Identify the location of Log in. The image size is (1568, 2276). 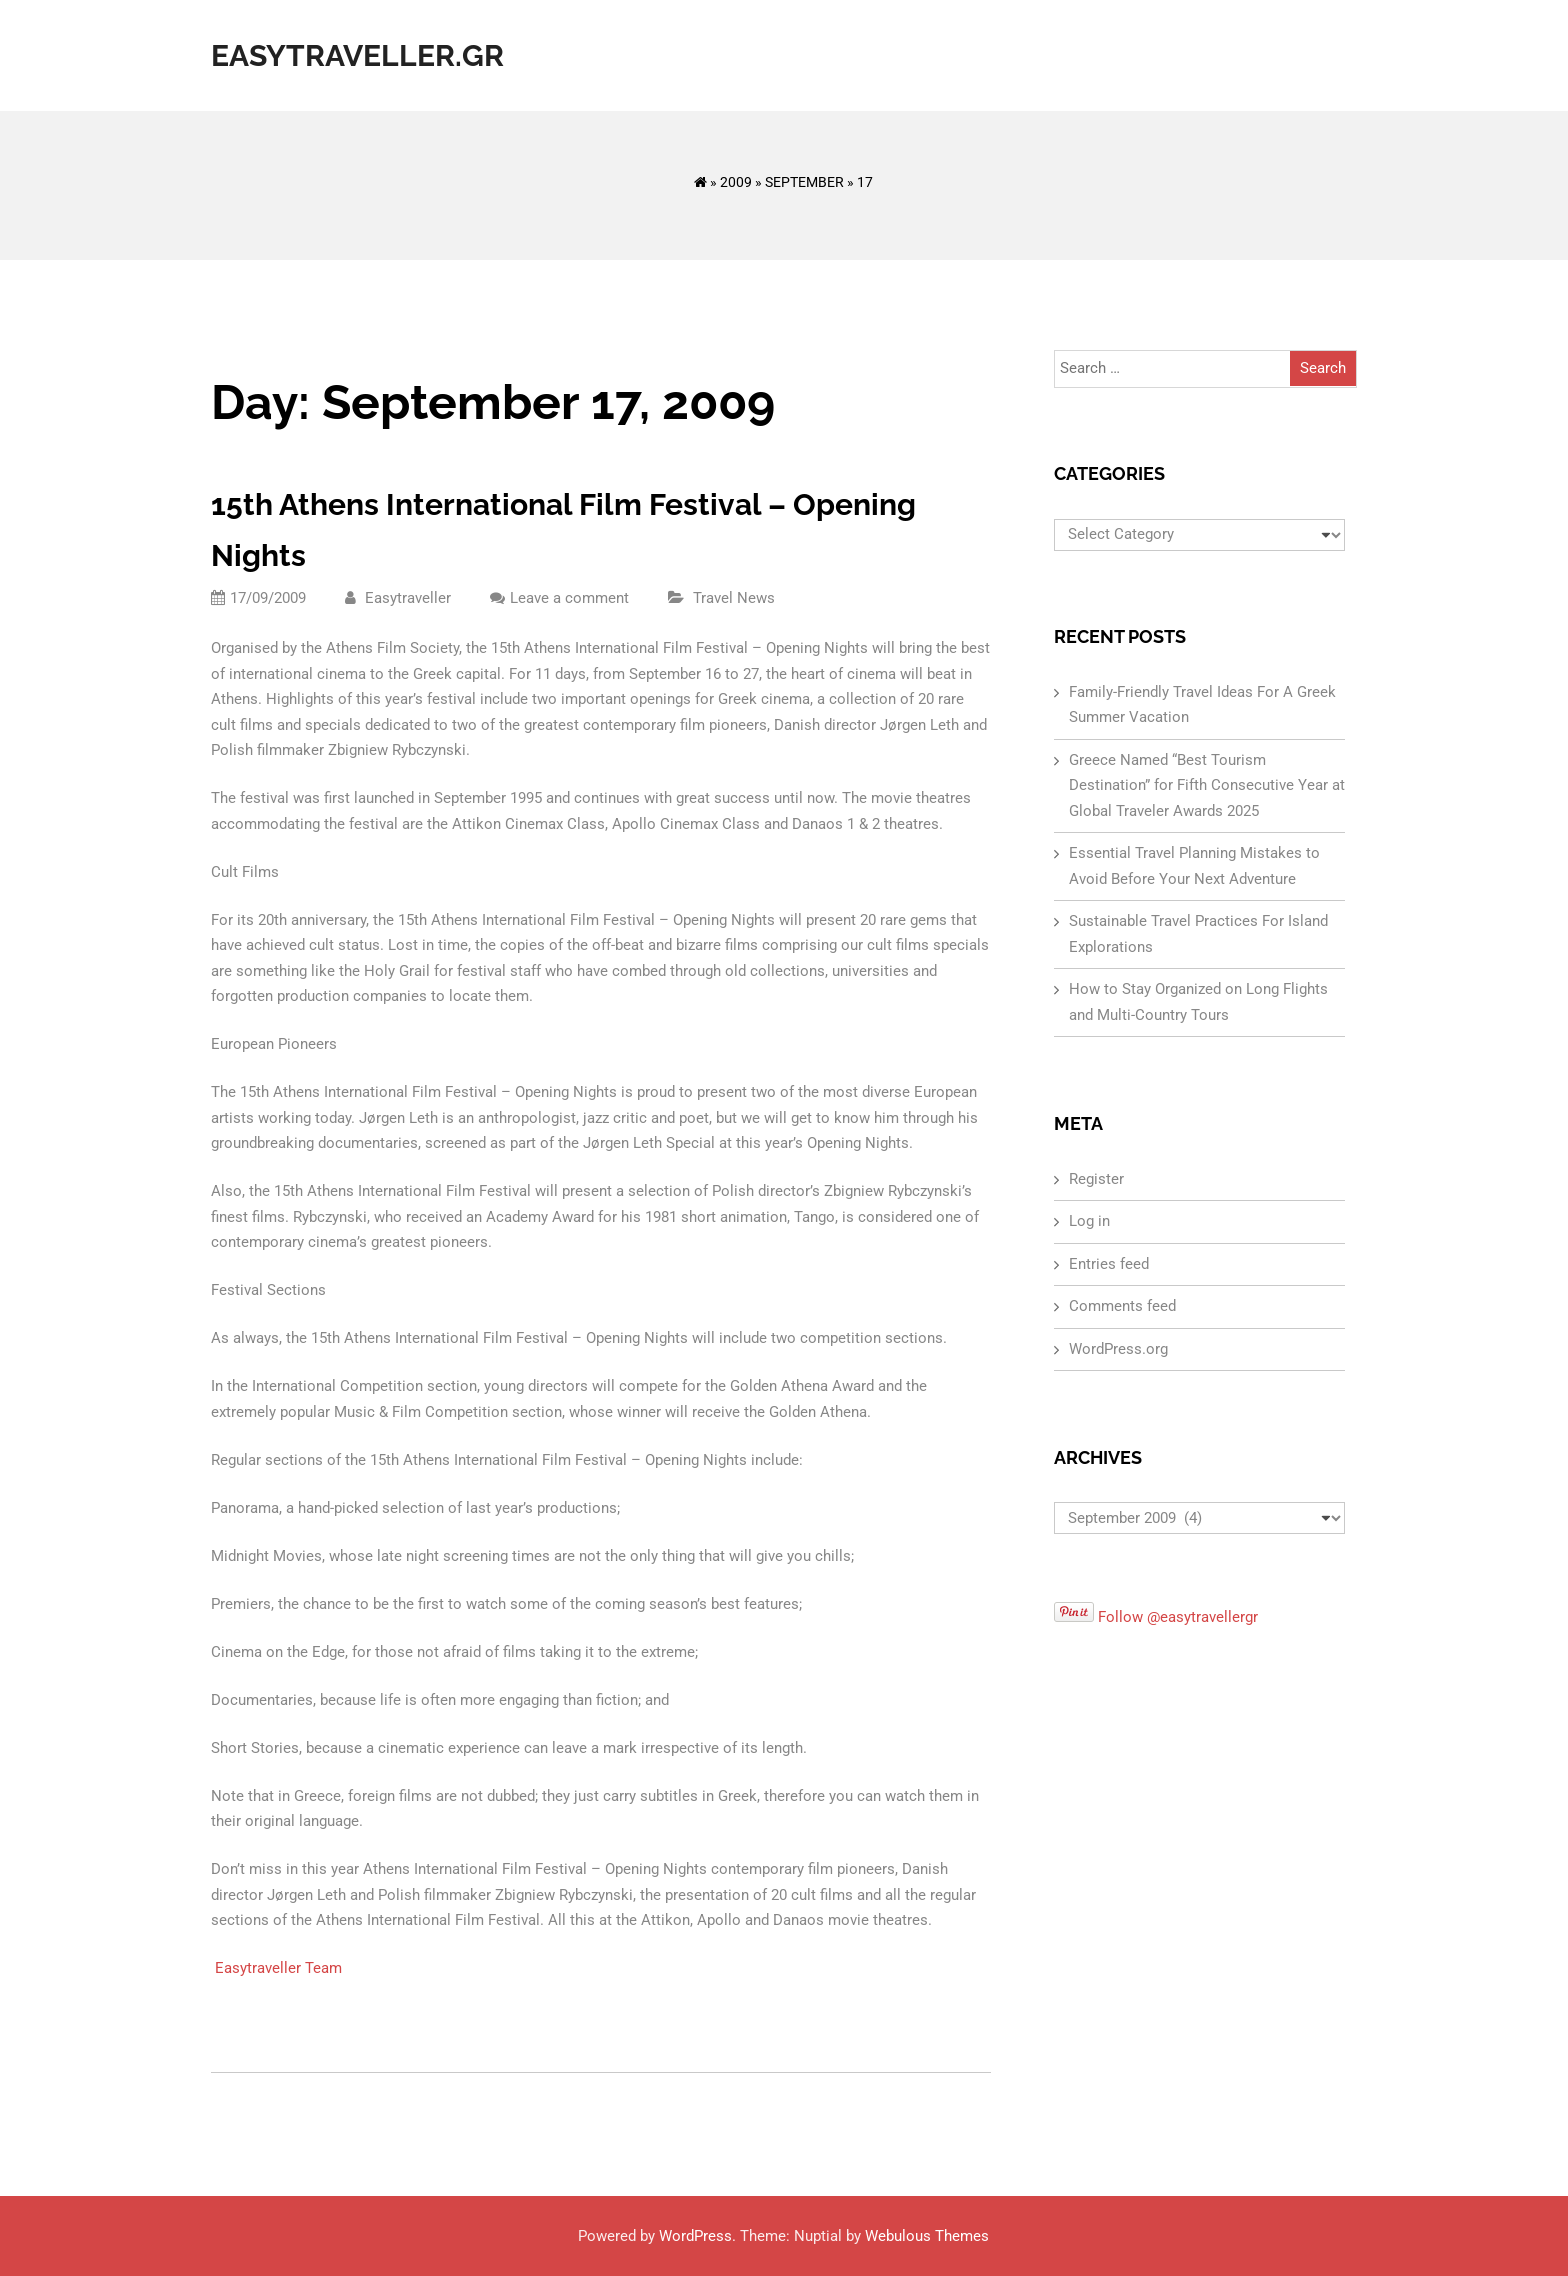
(1089, 1221).